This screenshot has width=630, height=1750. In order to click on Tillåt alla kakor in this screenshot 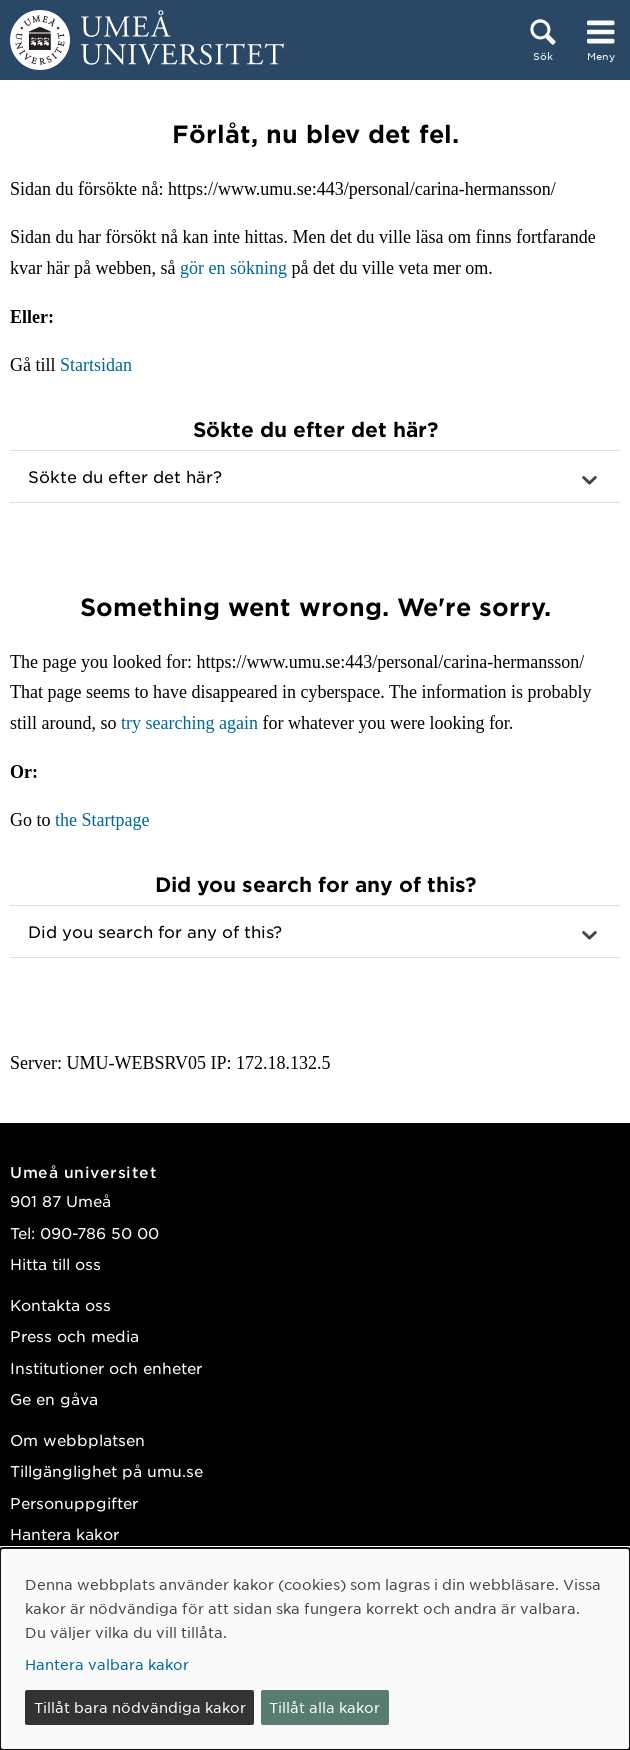, I will do `click(324, 1707)`.